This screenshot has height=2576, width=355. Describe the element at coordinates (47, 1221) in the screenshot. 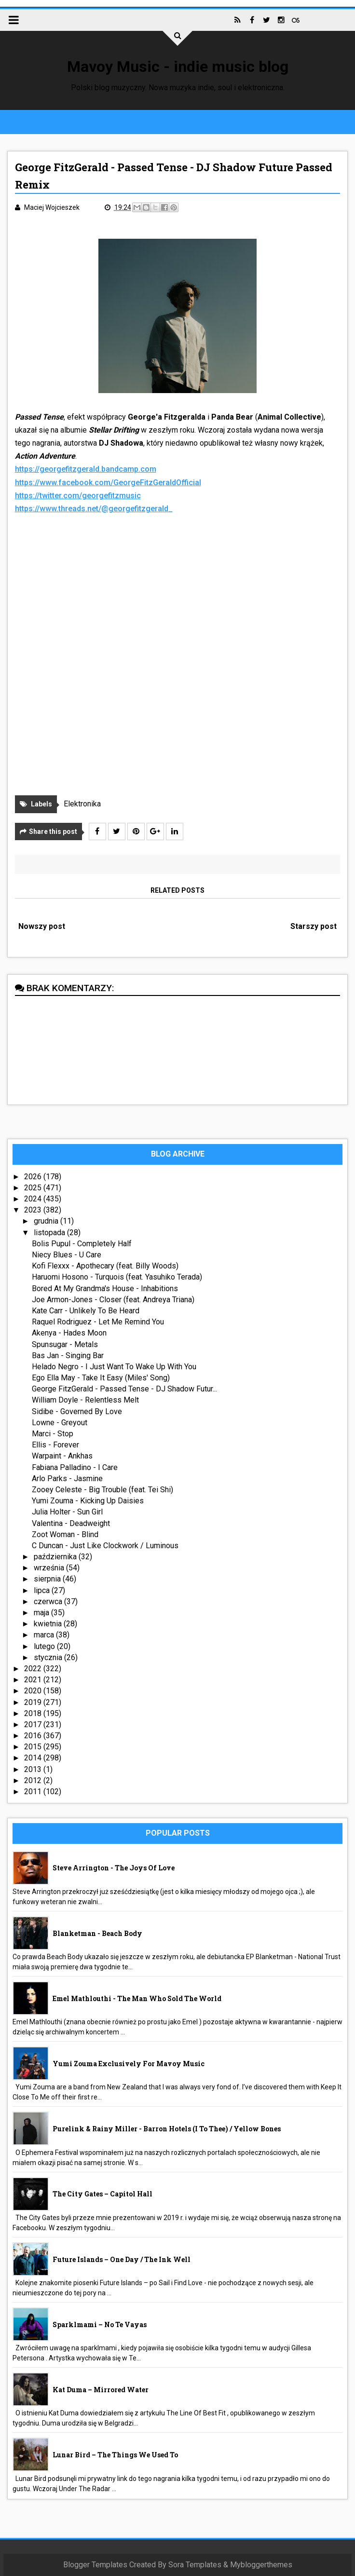

I see `grudnia` at that location.